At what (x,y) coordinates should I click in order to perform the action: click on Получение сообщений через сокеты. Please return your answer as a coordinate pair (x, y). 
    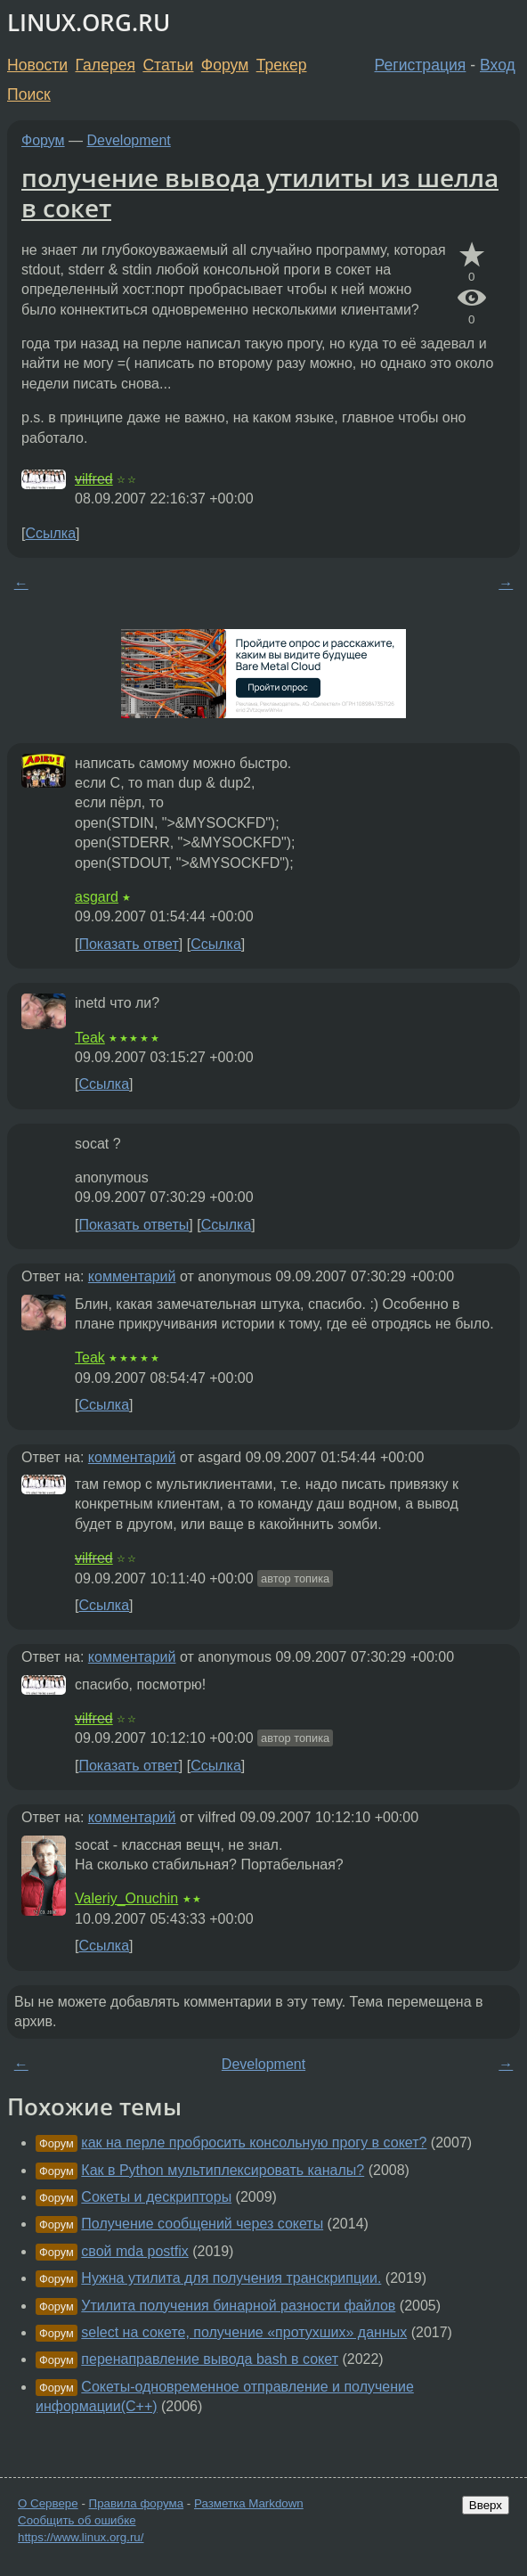
    Looking at the image, I should click on (202, 2223).